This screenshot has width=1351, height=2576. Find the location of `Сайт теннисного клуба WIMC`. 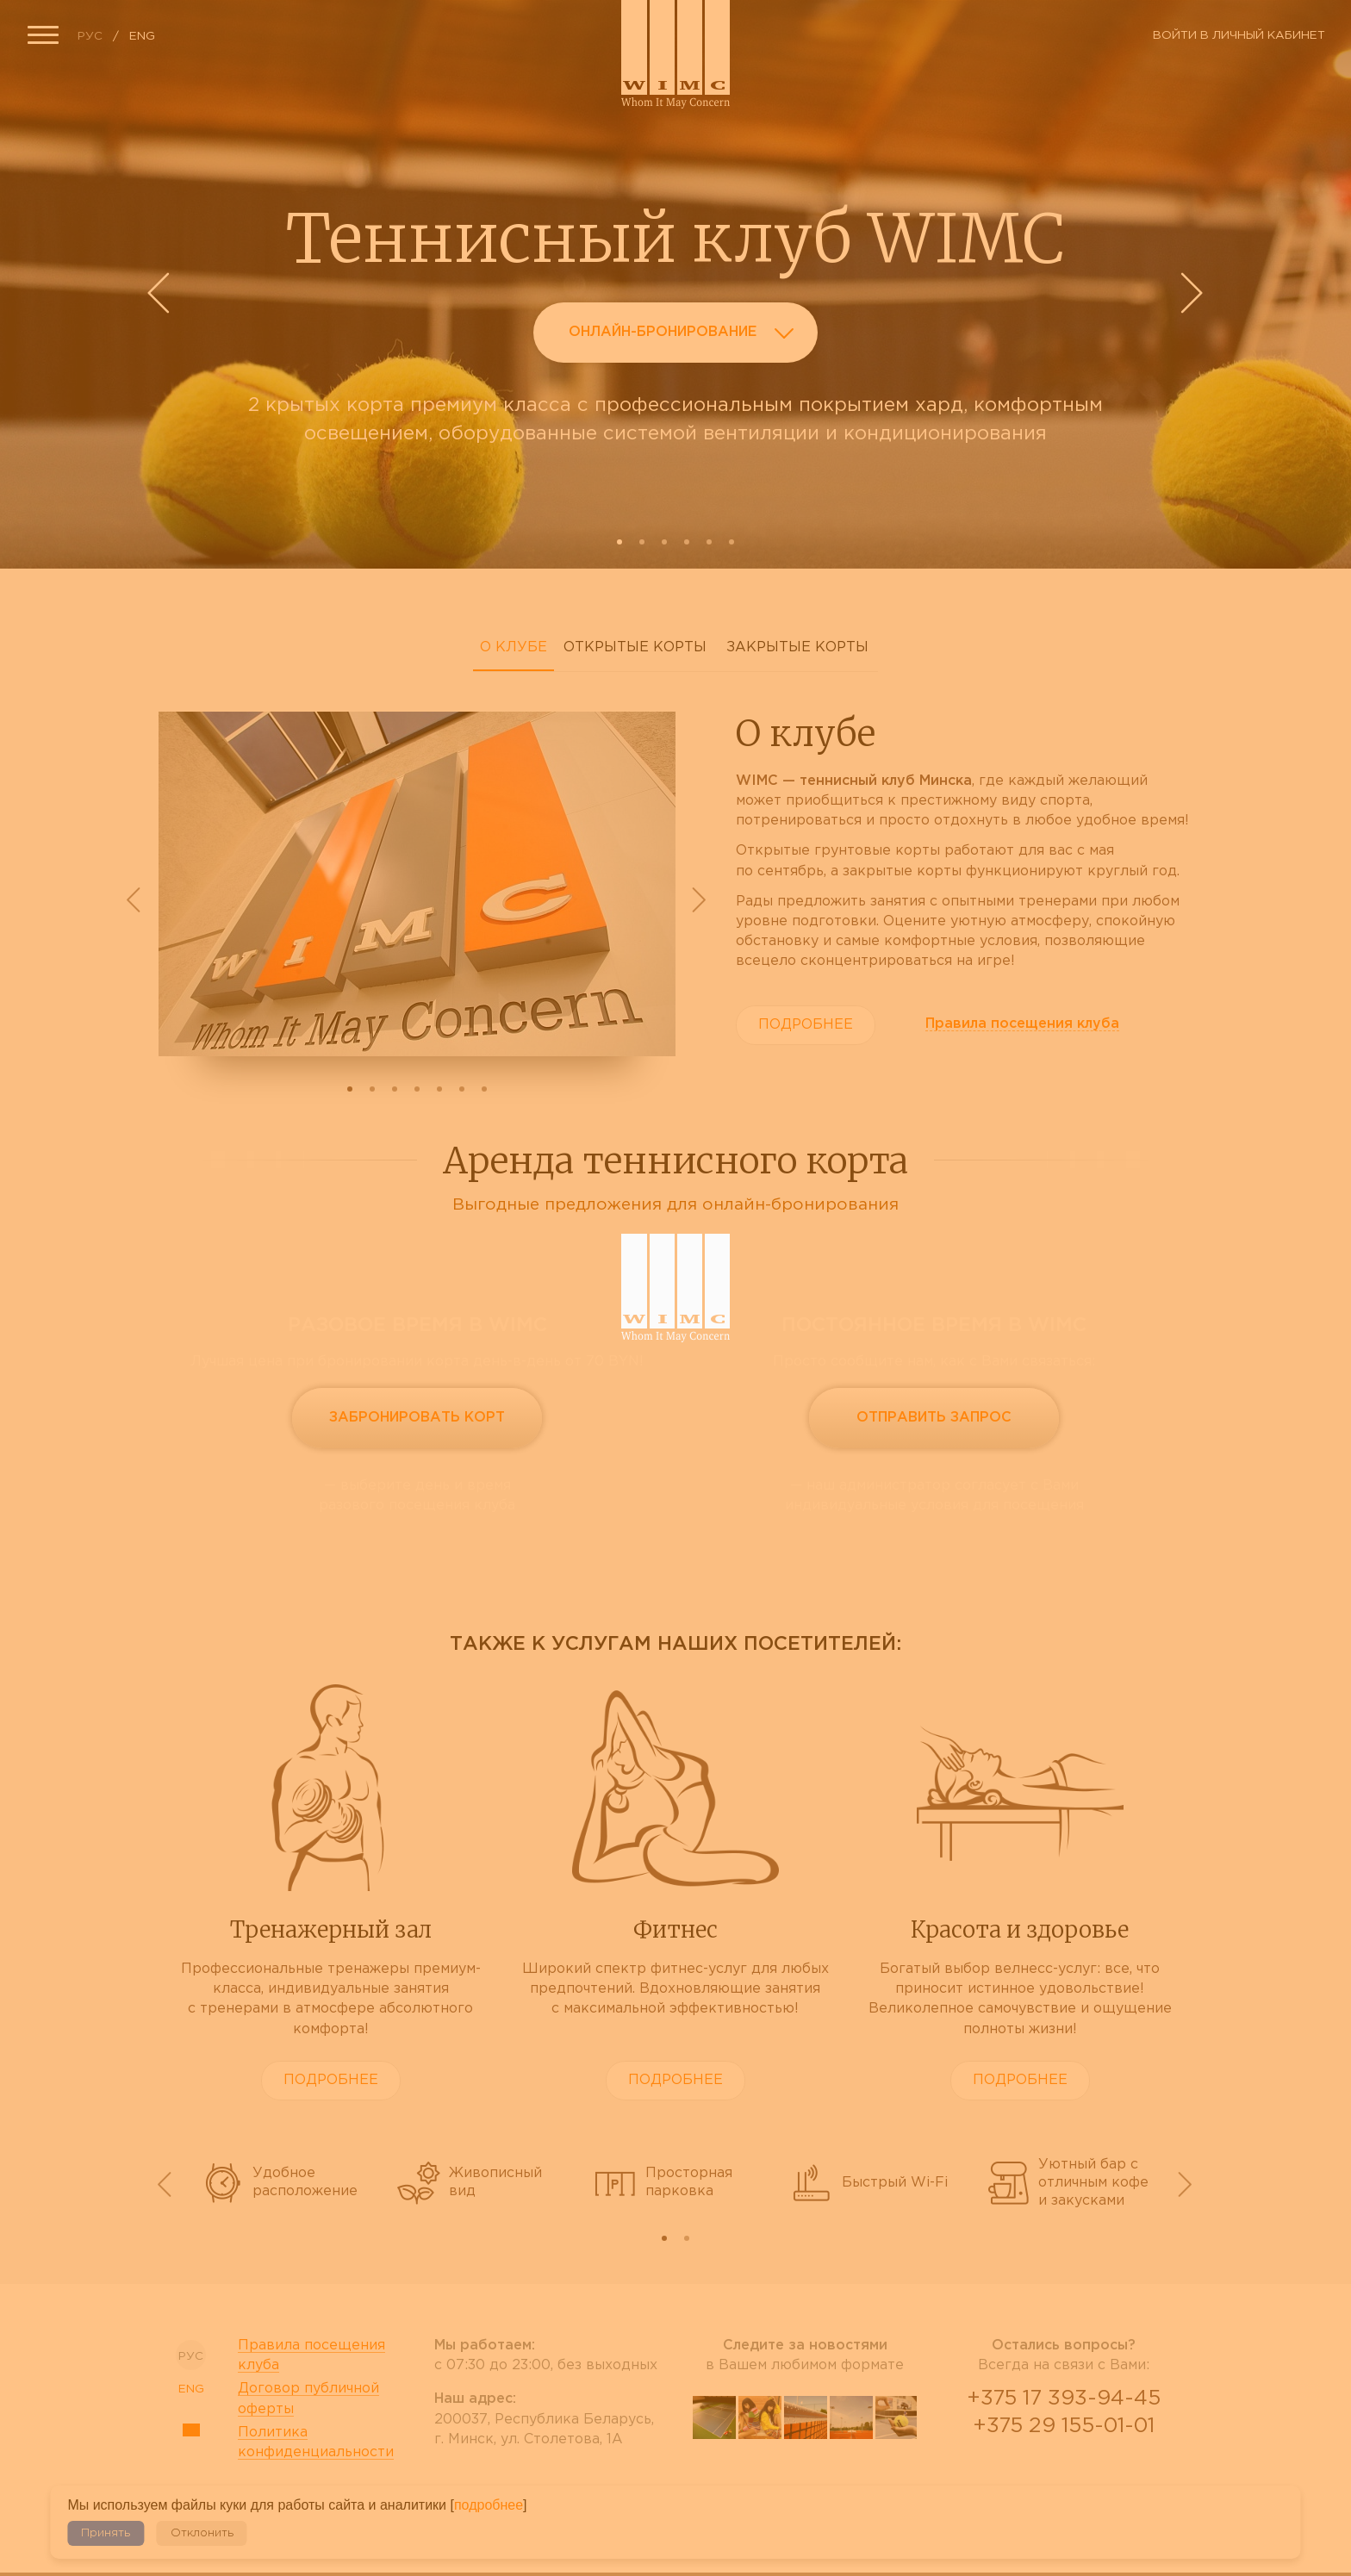

Сайт теннисного клуба WIMC is located at coordinates (675, 54).